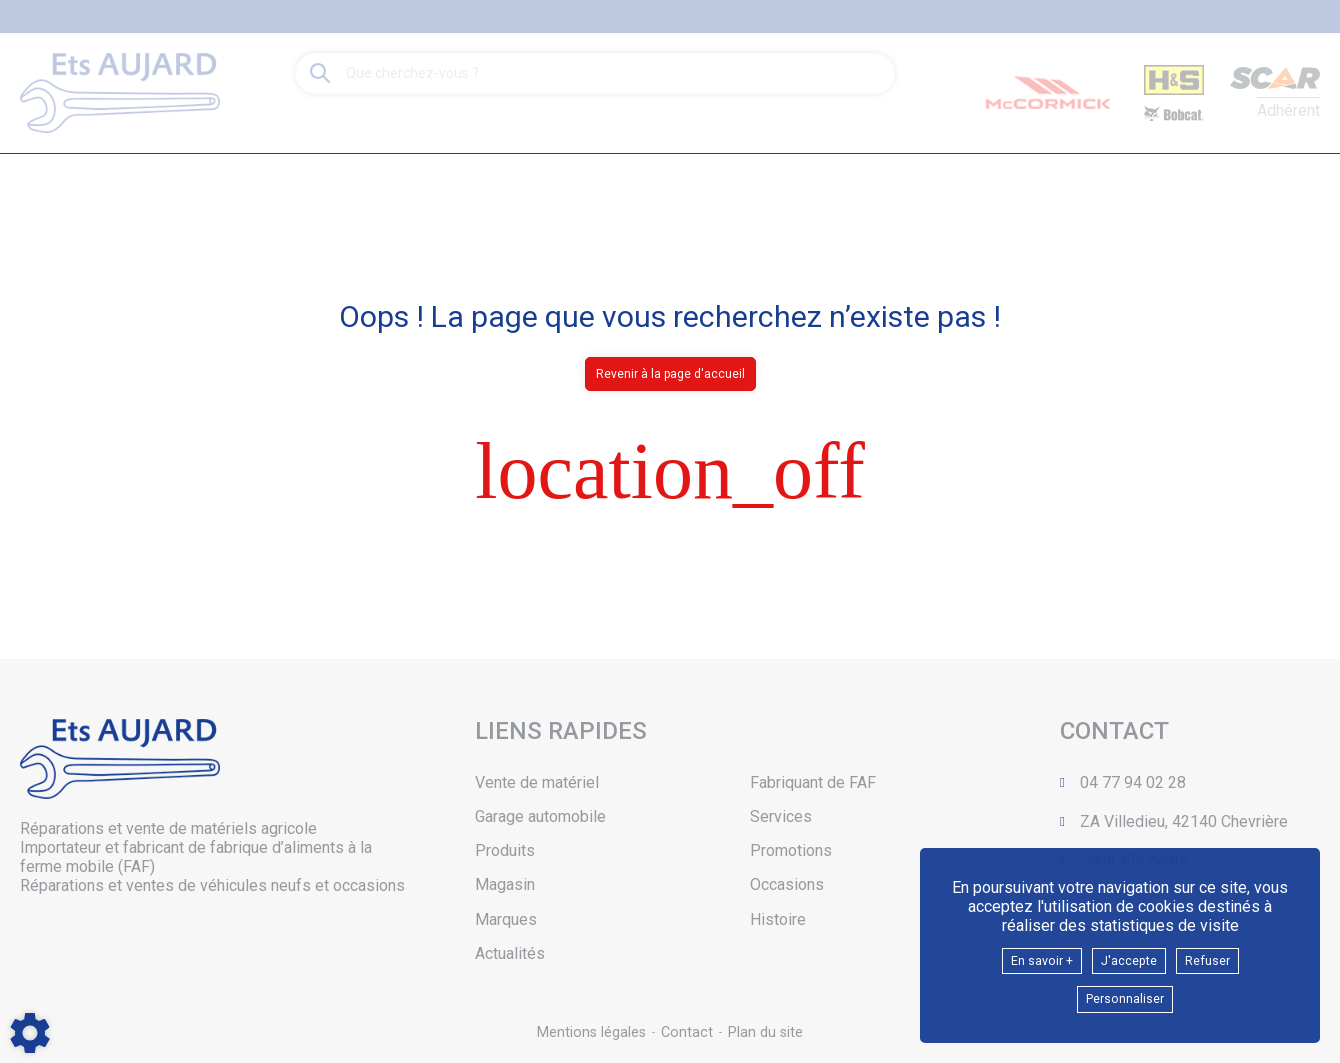 The width and height of the screenshot is (1340, 1063). Describe the element at coordinates (1131, 954) in the screenshot. I see `J'accepte [button]` at that location.